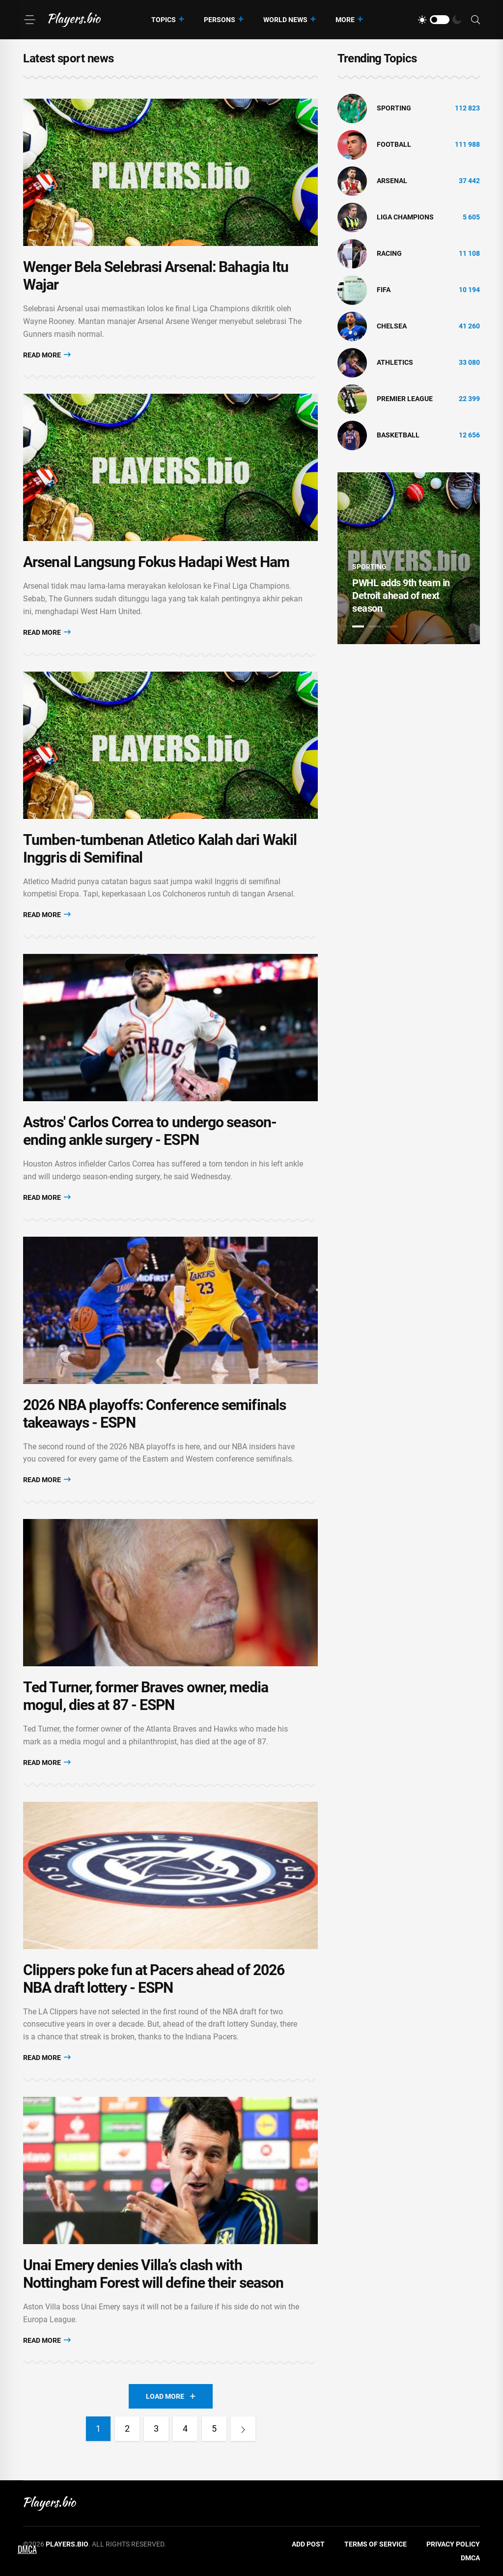  Describe the element at coordinates (156, 561) in the screenshot. I see `Arsenal Langsung Fokus Hadapi West Ham` at that location.